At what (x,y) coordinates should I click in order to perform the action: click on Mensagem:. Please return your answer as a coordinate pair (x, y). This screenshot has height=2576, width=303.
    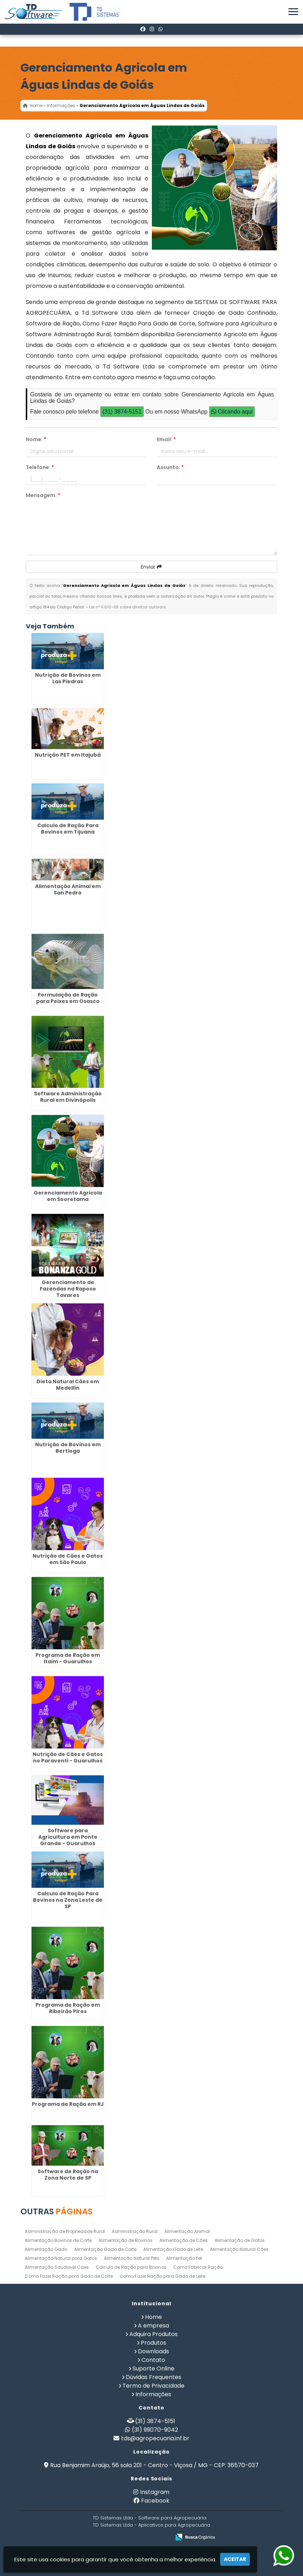
    Looking at the image, I should click on (43, 495).